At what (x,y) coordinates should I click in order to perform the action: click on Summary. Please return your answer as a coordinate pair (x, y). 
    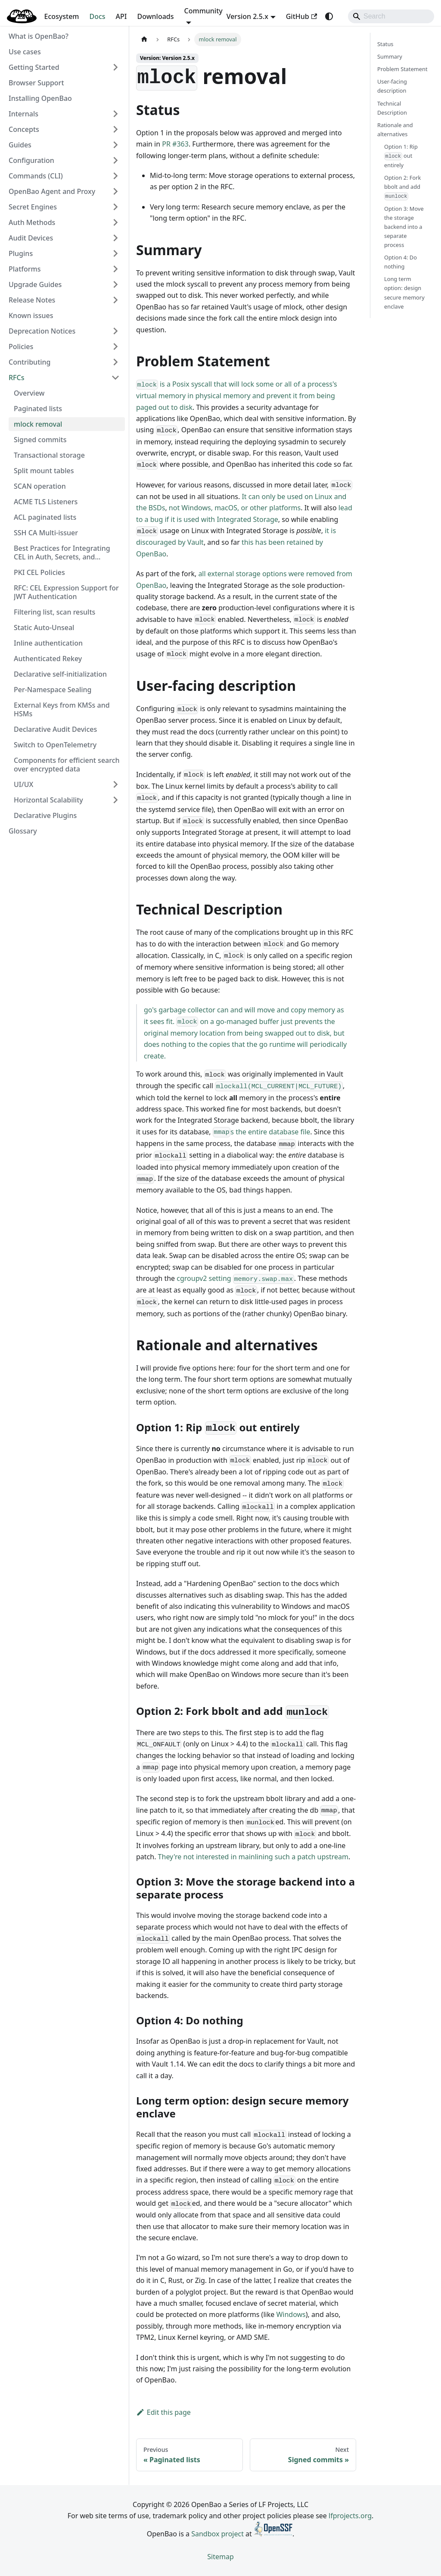
    Looking at the image, I should click on (389, 56).